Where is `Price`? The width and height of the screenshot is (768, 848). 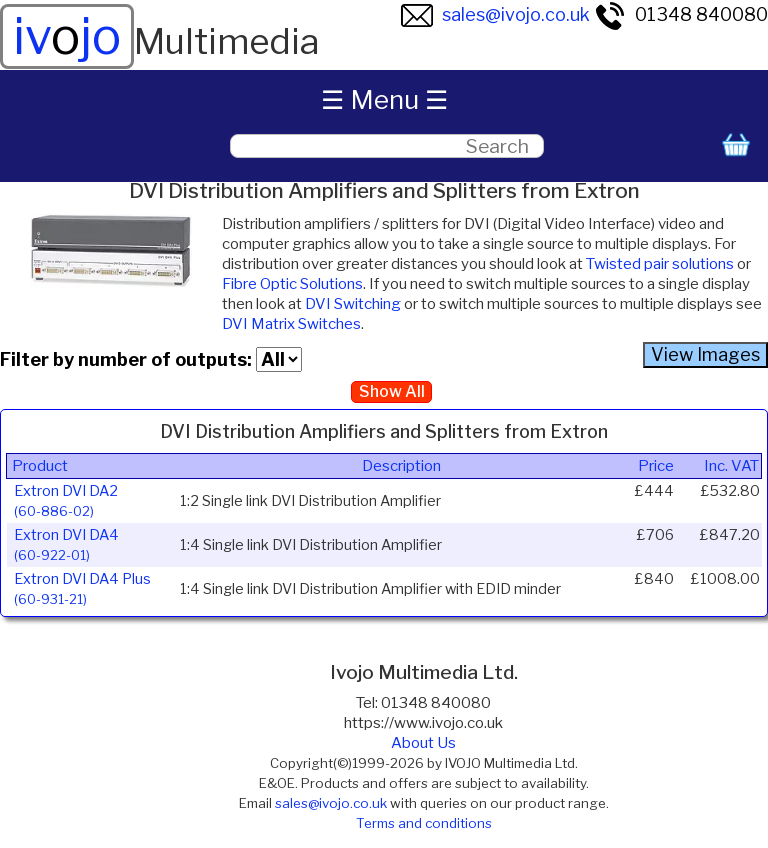
Price is located at coordinates (656, 466).